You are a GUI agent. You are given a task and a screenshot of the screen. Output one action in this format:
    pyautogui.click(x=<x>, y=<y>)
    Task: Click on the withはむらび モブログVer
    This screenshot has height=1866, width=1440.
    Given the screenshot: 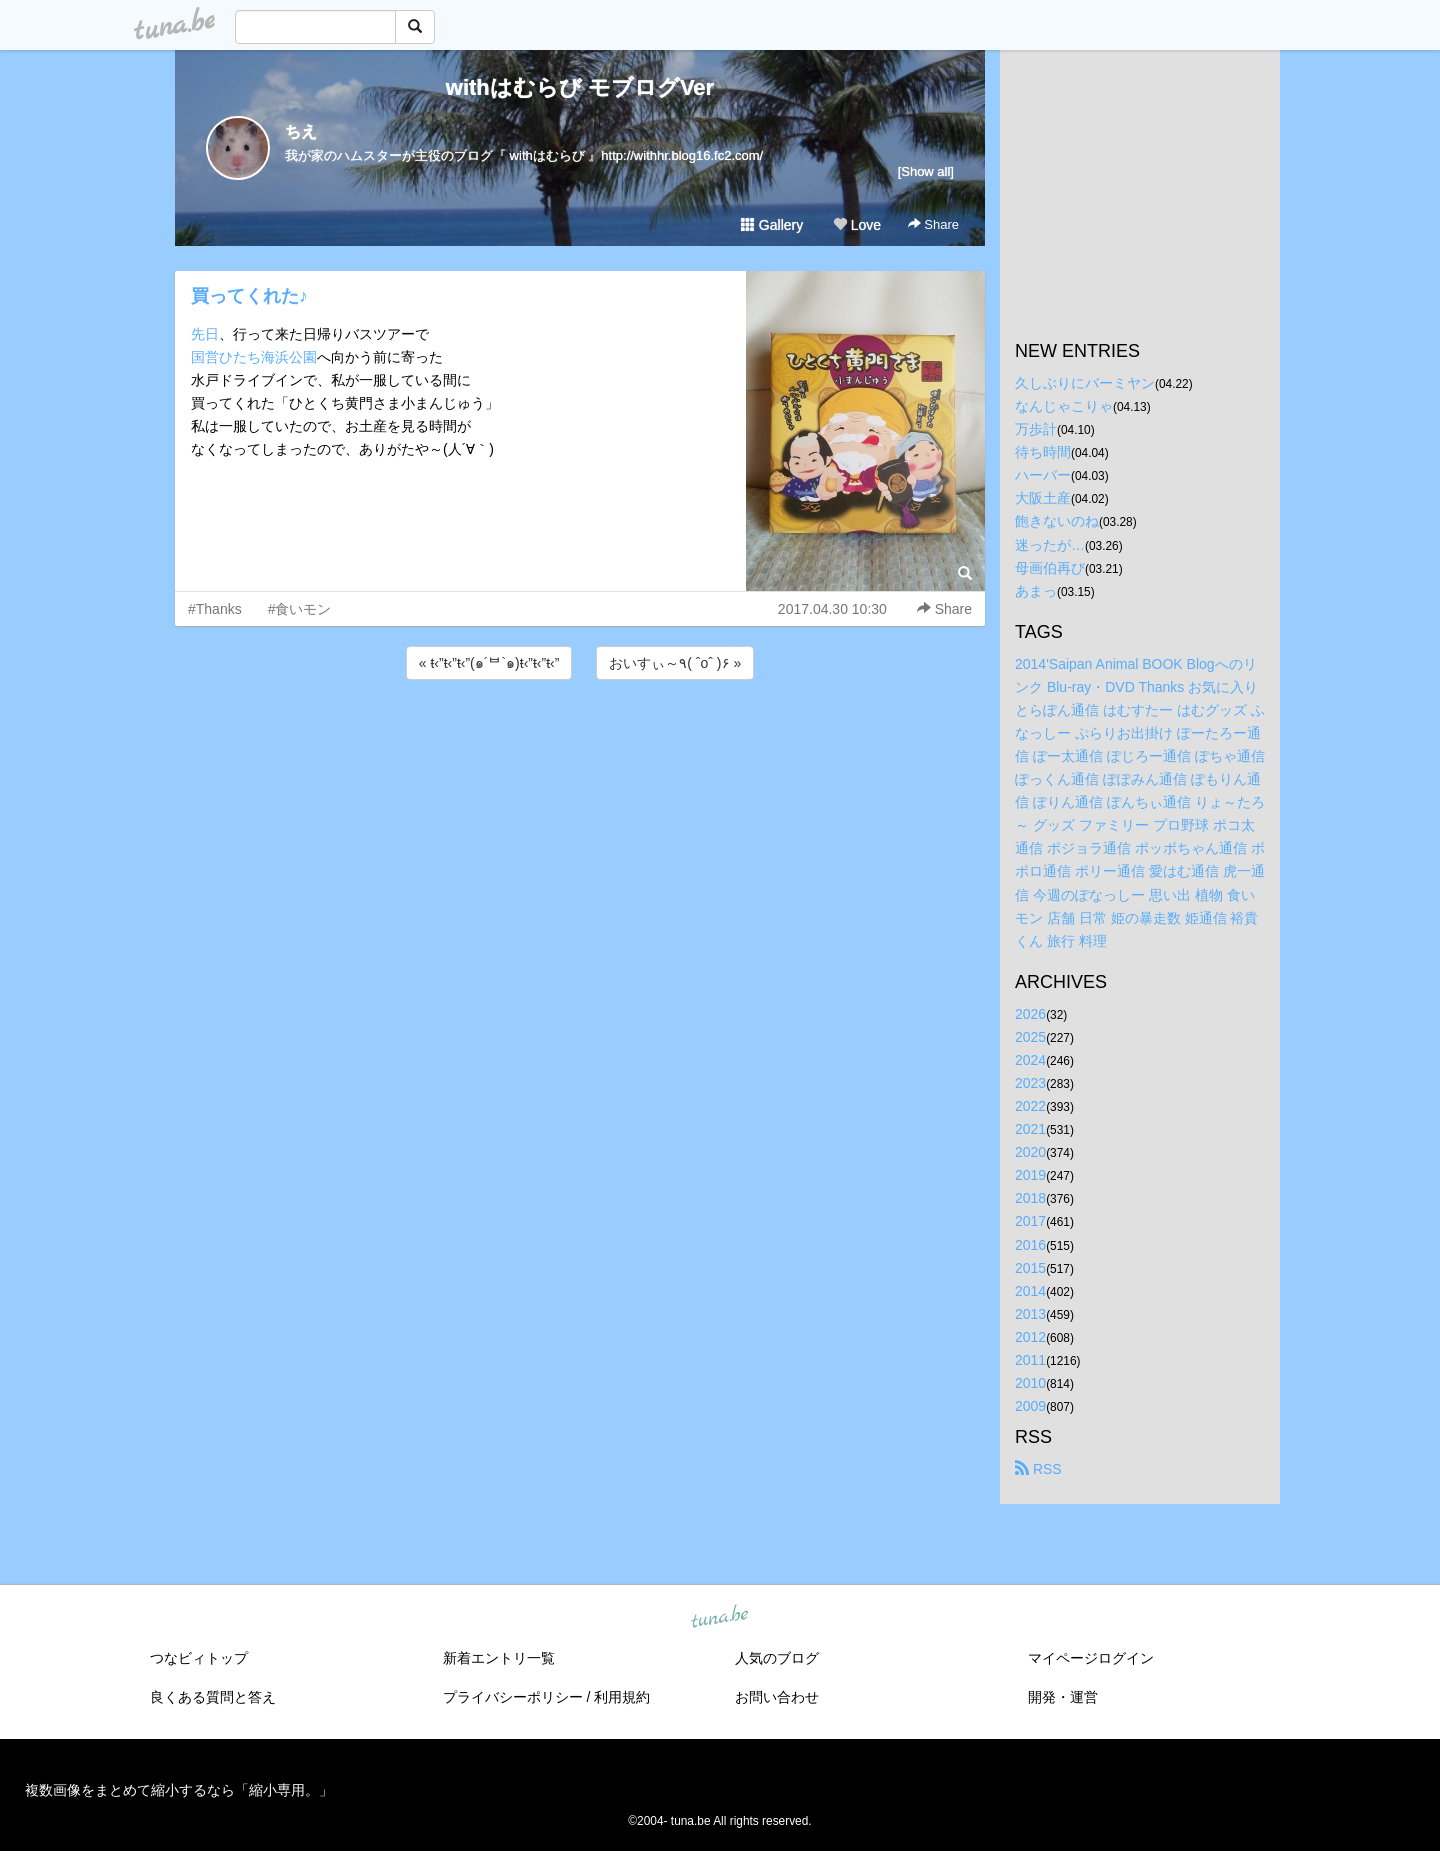 What is the action you would take?
    pyautogui.click(x=580, y=87)
    